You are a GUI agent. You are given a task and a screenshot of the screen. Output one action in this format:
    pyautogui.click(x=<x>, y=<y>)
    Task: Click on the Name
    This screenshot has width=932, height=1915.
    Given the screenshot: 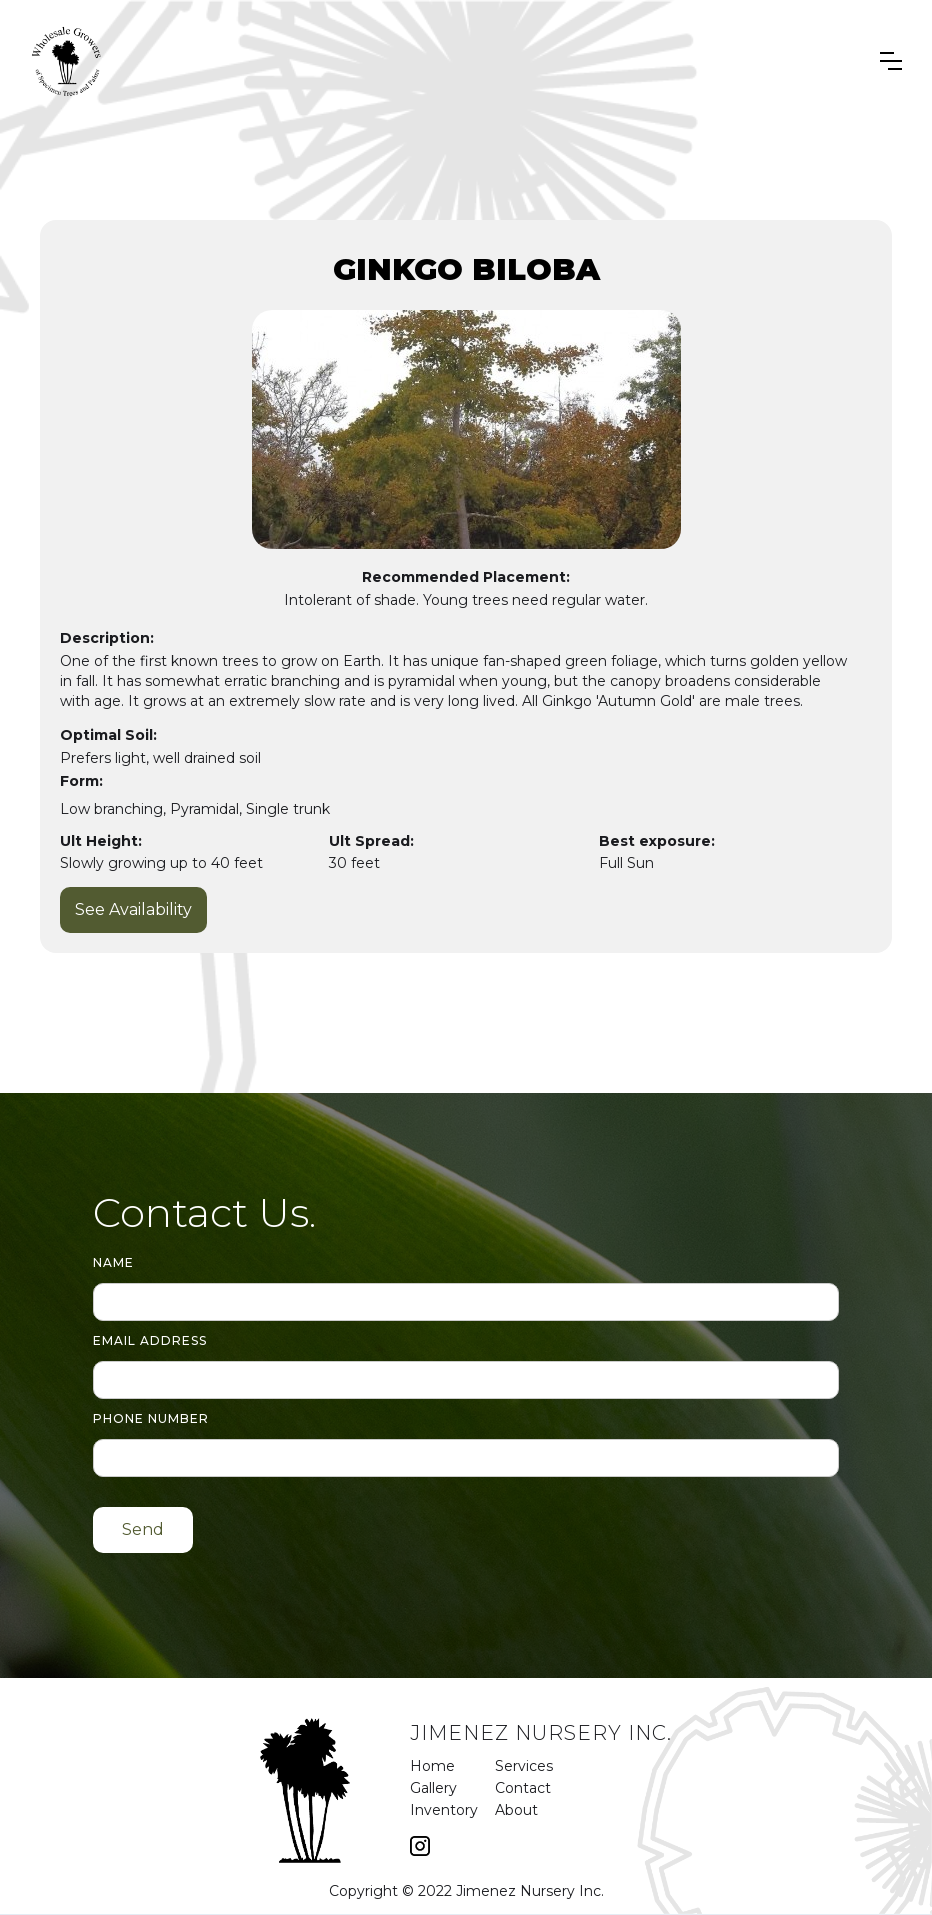 What is the action you would take?
    pyautogui.click(x=113, y=1262)
    